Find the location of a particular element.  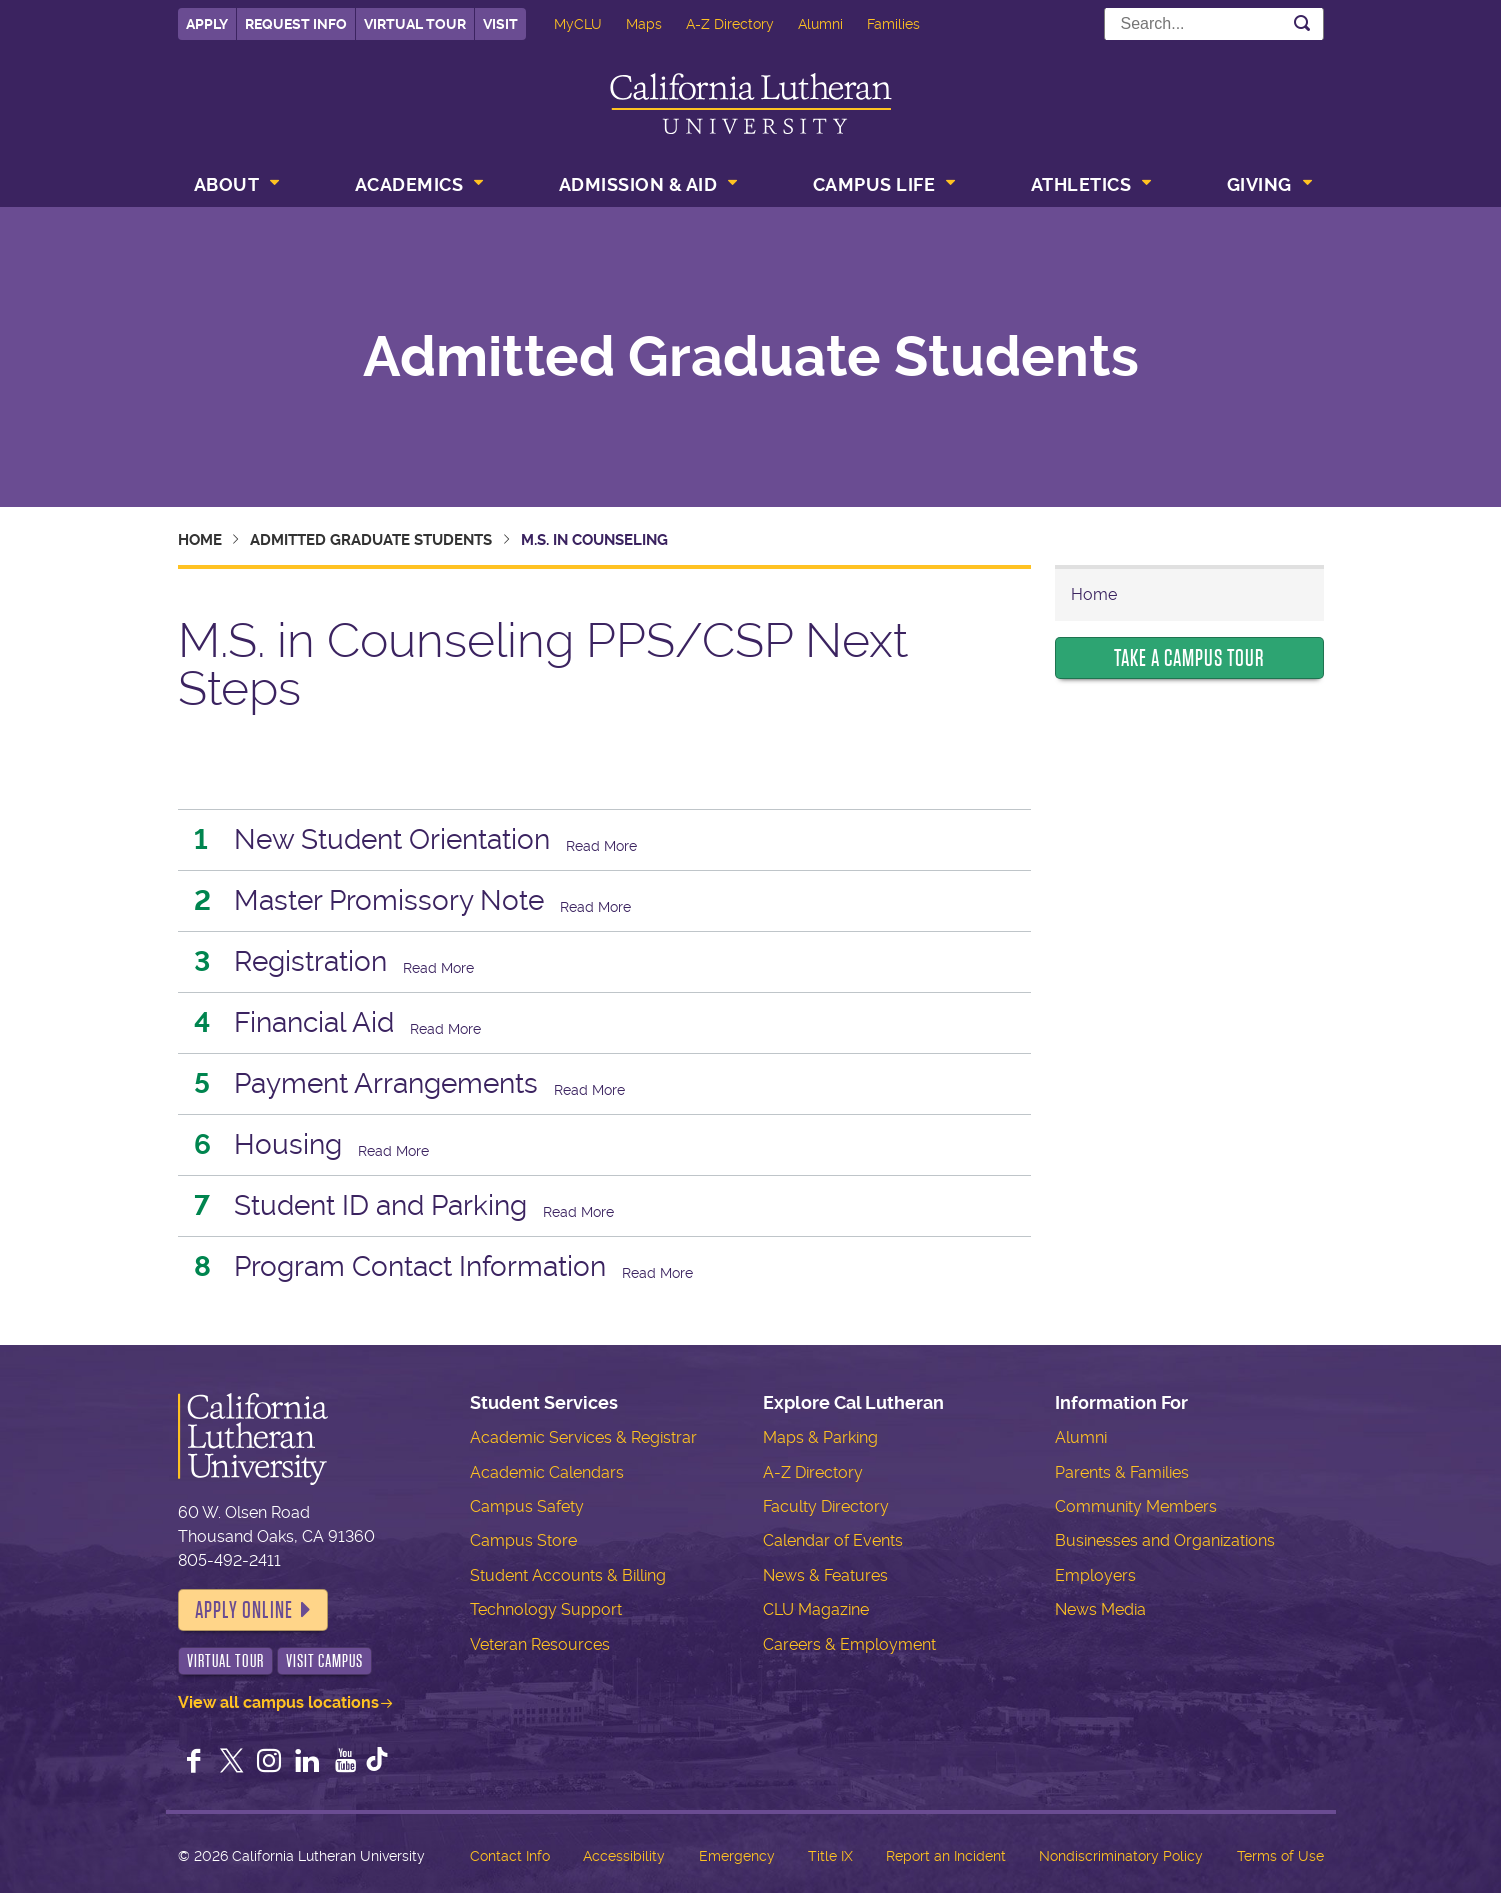

MyCLU is located at coordinates (578, 24).